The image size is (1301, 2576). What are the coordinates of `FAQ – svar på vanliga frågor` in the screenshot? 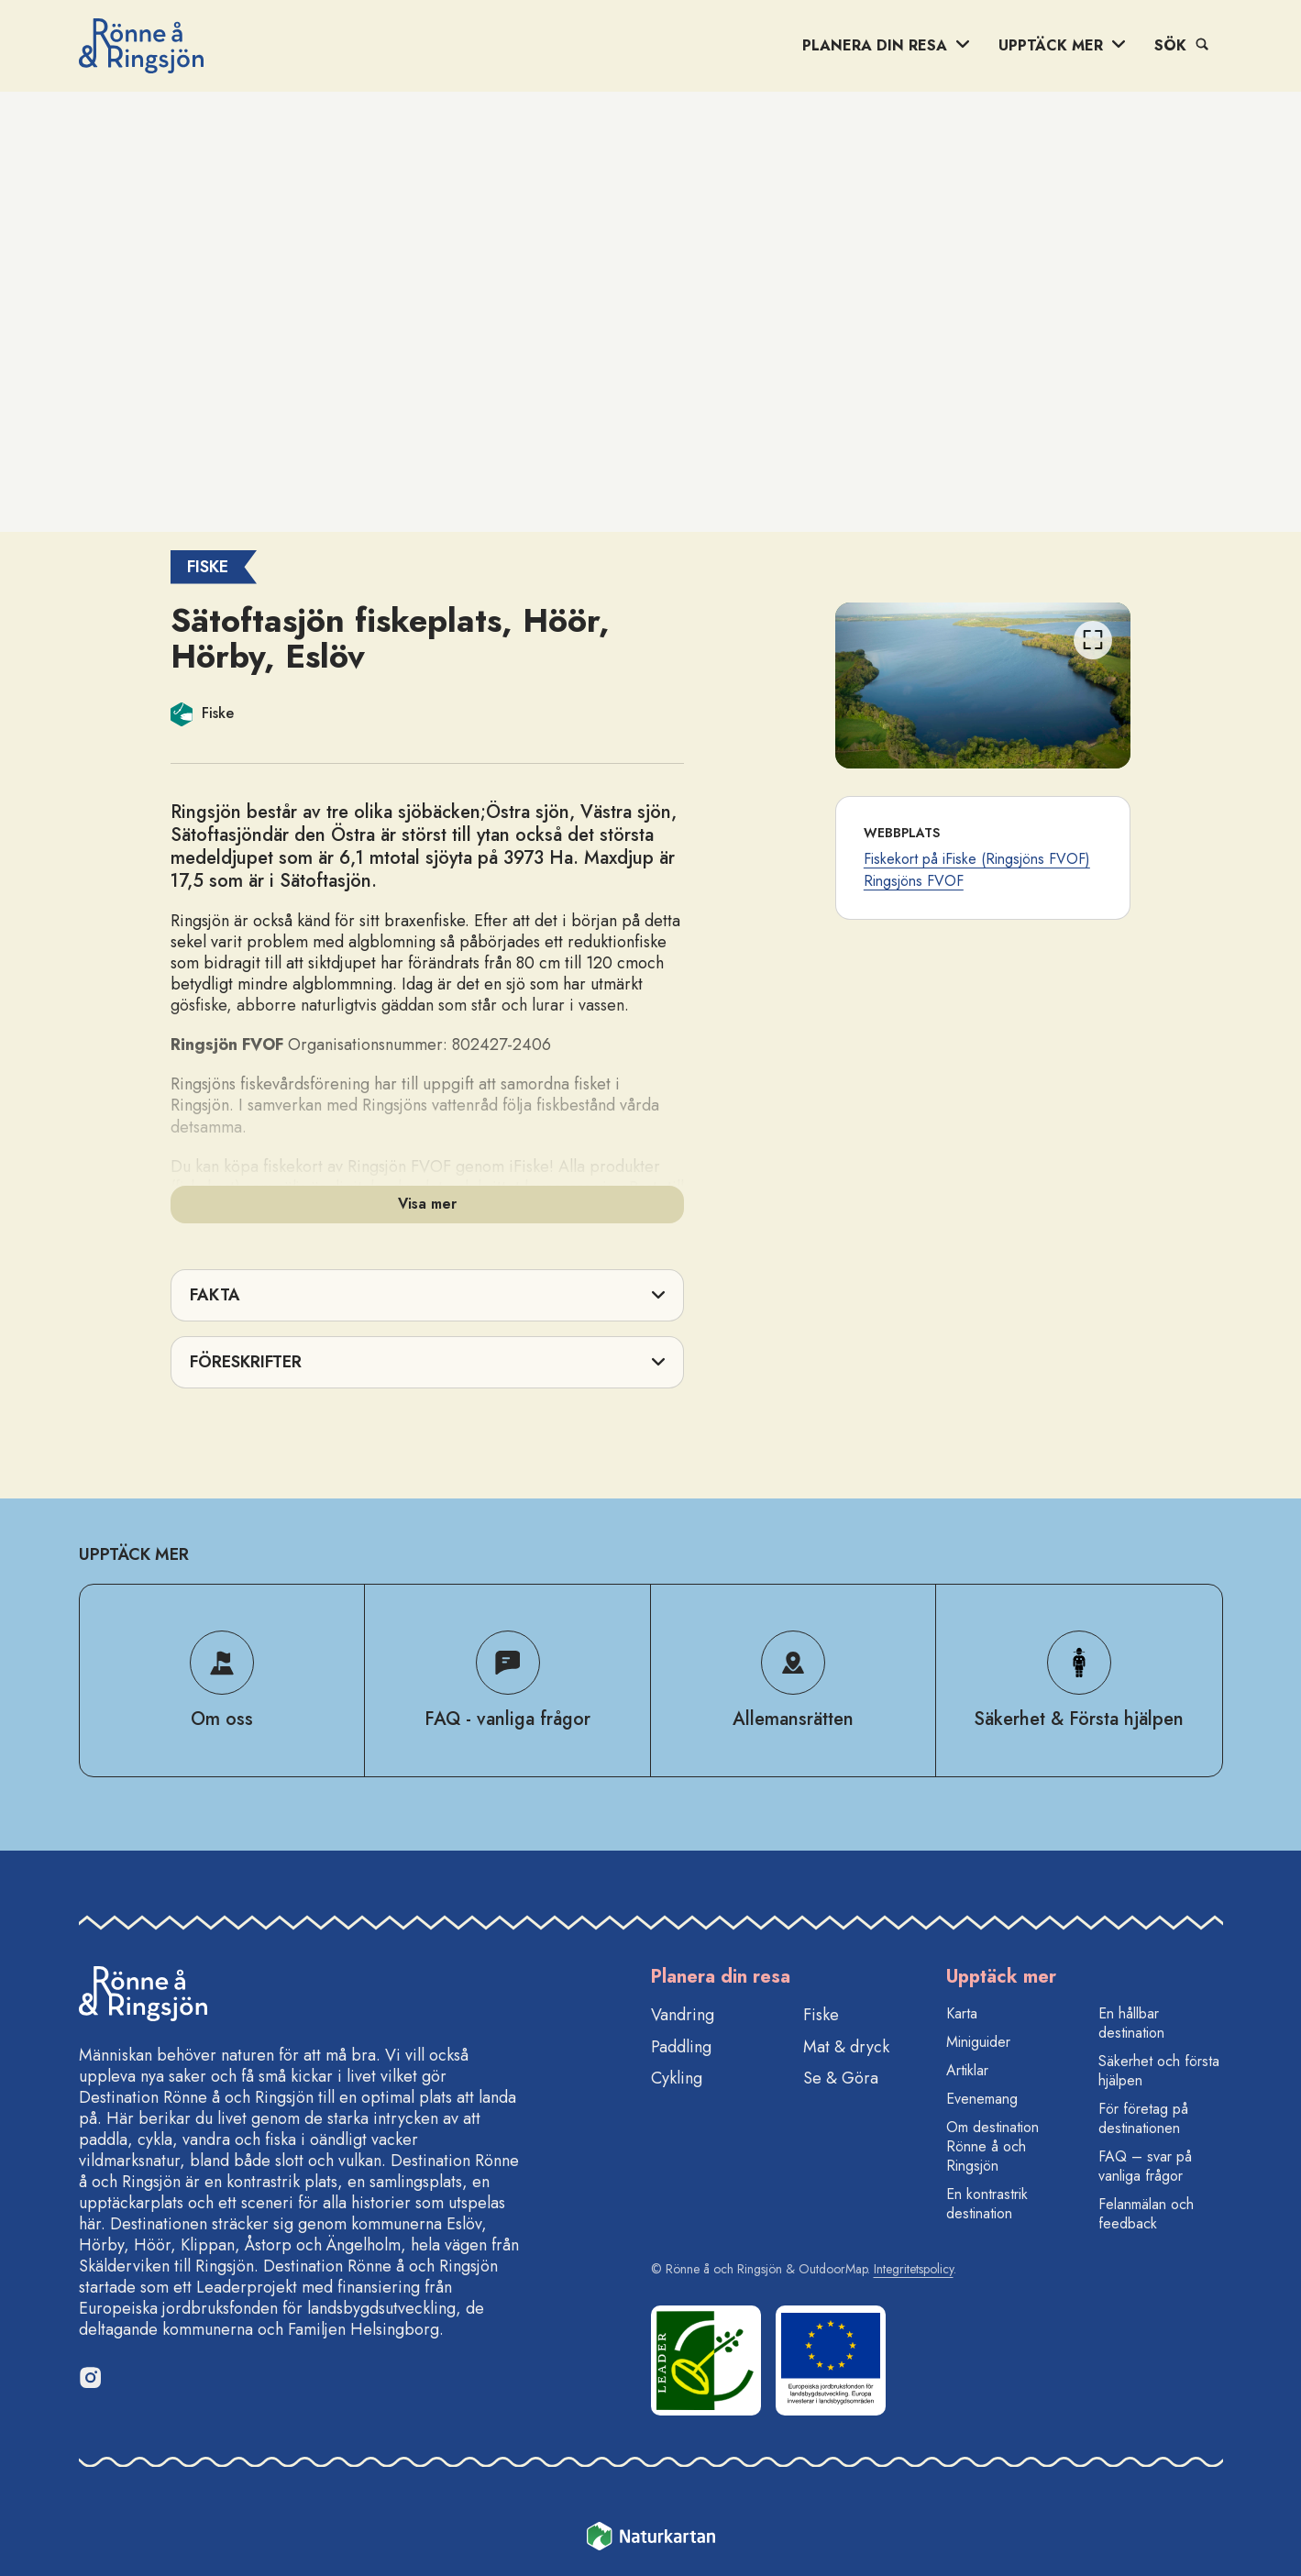 It's located at (1145, 2166).